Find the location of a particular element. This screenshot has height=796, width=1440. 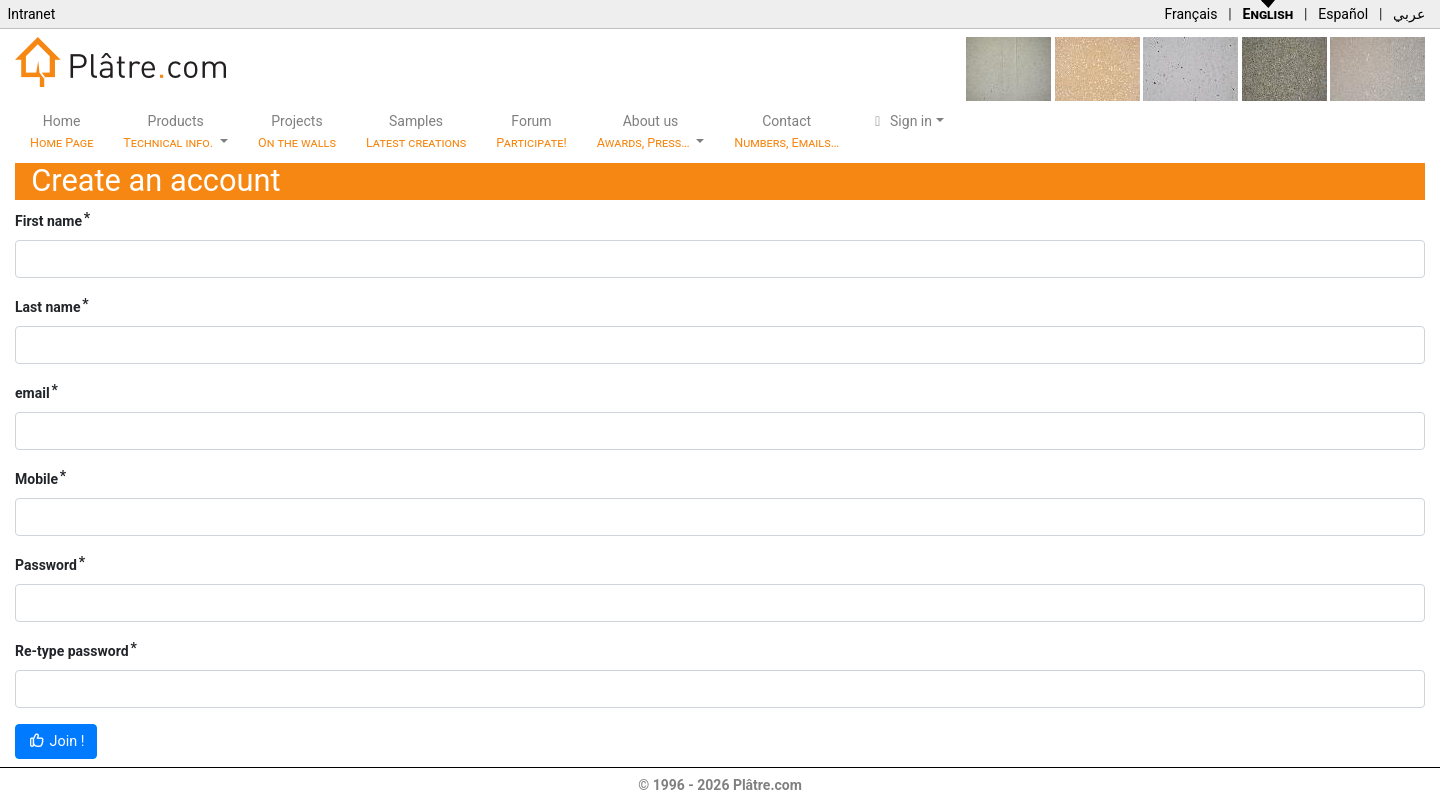

عربي is located at coordinates (1409, 14).